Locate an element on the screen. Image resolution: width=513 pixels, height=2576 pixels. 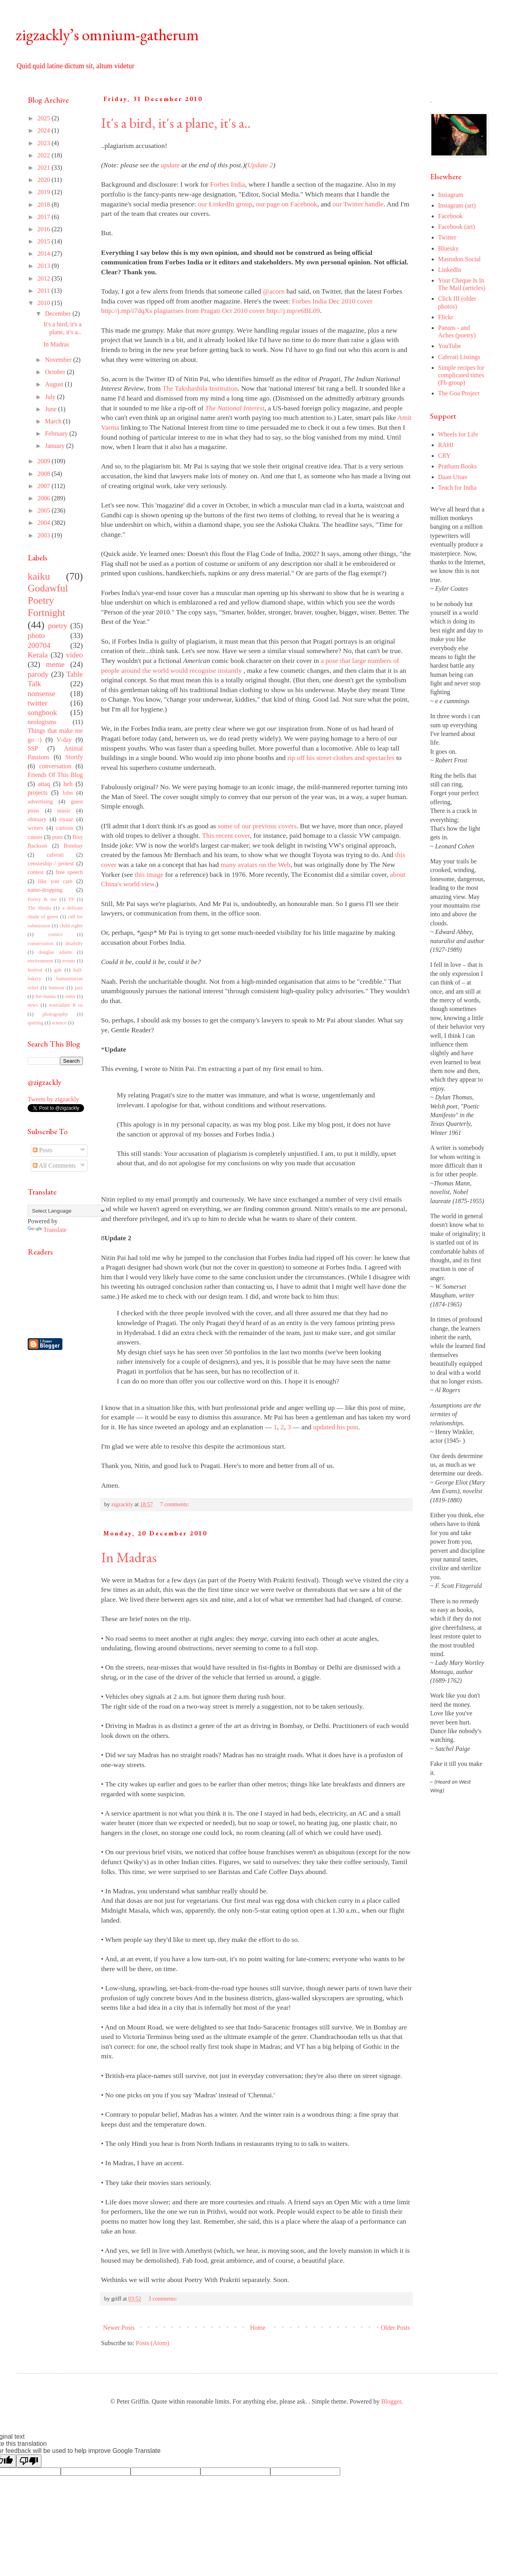
All Comments is located at coordinates (54, 1165).